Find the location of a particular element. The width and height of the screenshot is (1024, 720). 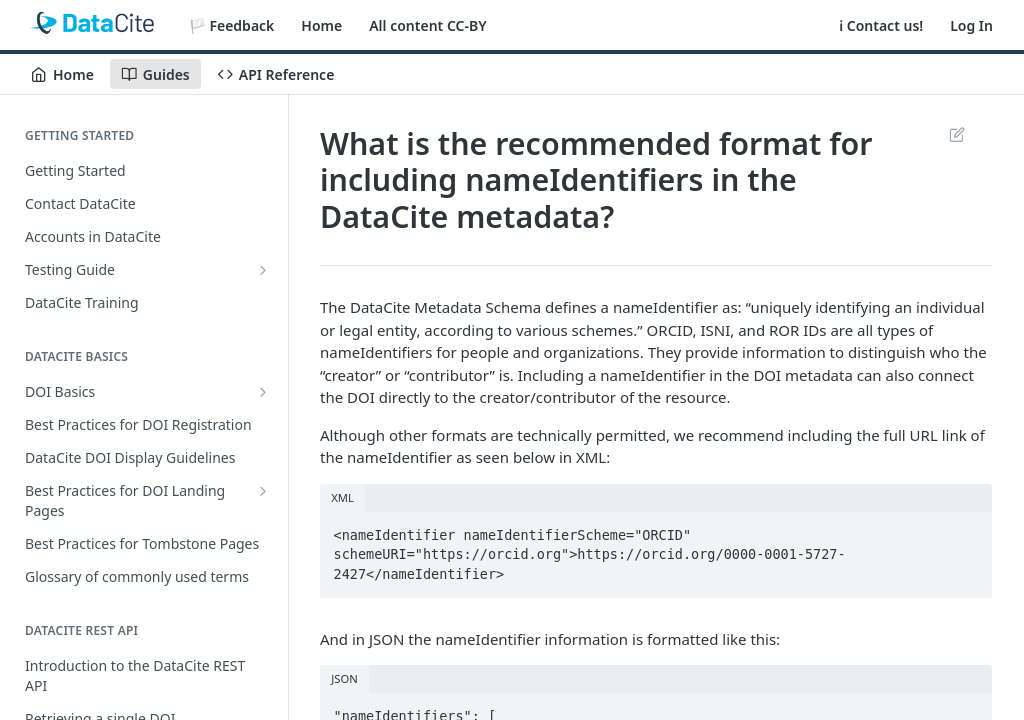

Suggest Edits is located at coordinates (956, 134).